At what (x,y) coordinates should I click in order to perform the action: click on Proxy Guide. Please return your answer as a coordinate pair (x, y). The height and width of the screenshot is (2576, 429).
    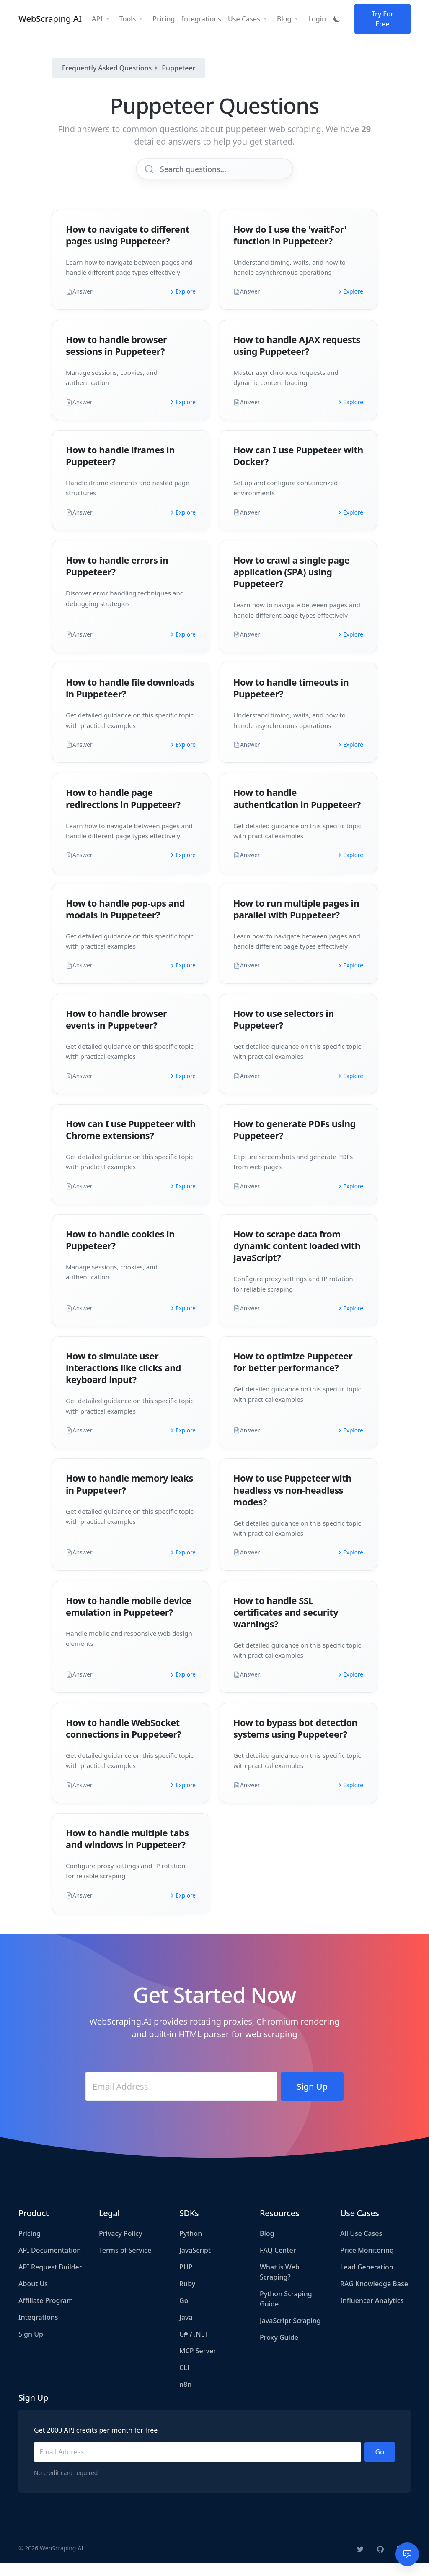
    Looking at the image, I should click on (279, 2350).